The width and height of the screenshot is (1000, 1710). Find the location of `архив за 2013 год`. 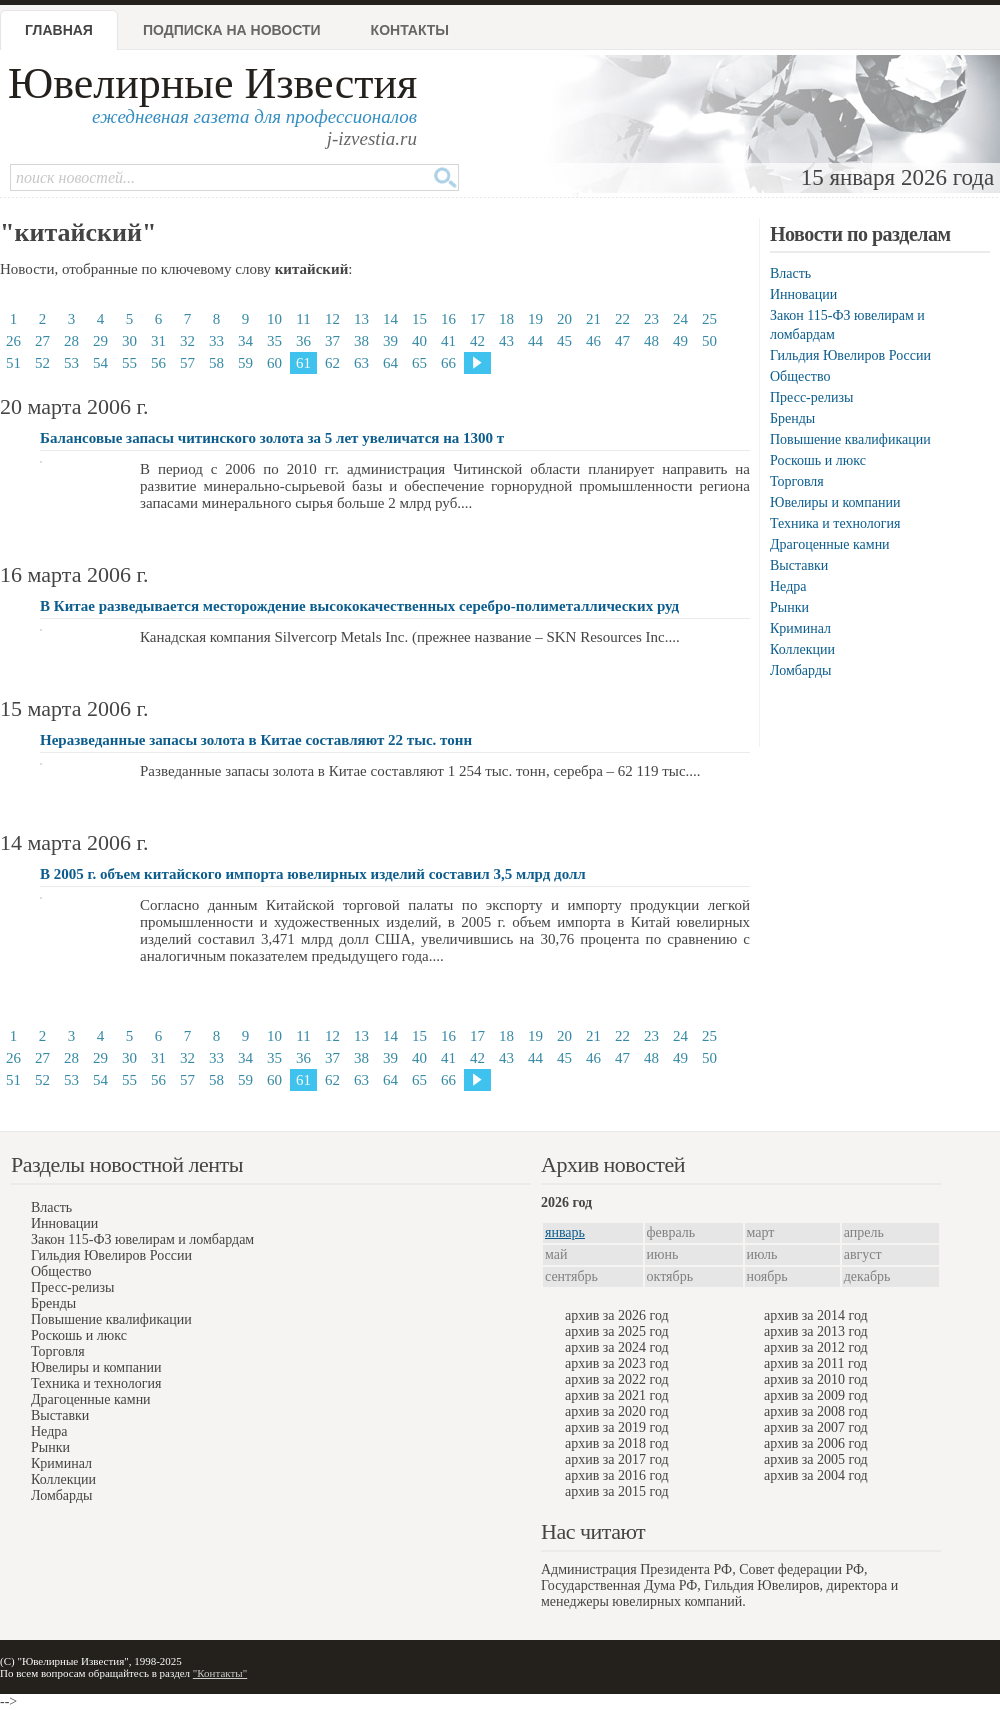

архив за 2013 год is located at coordinates (816, 1331).